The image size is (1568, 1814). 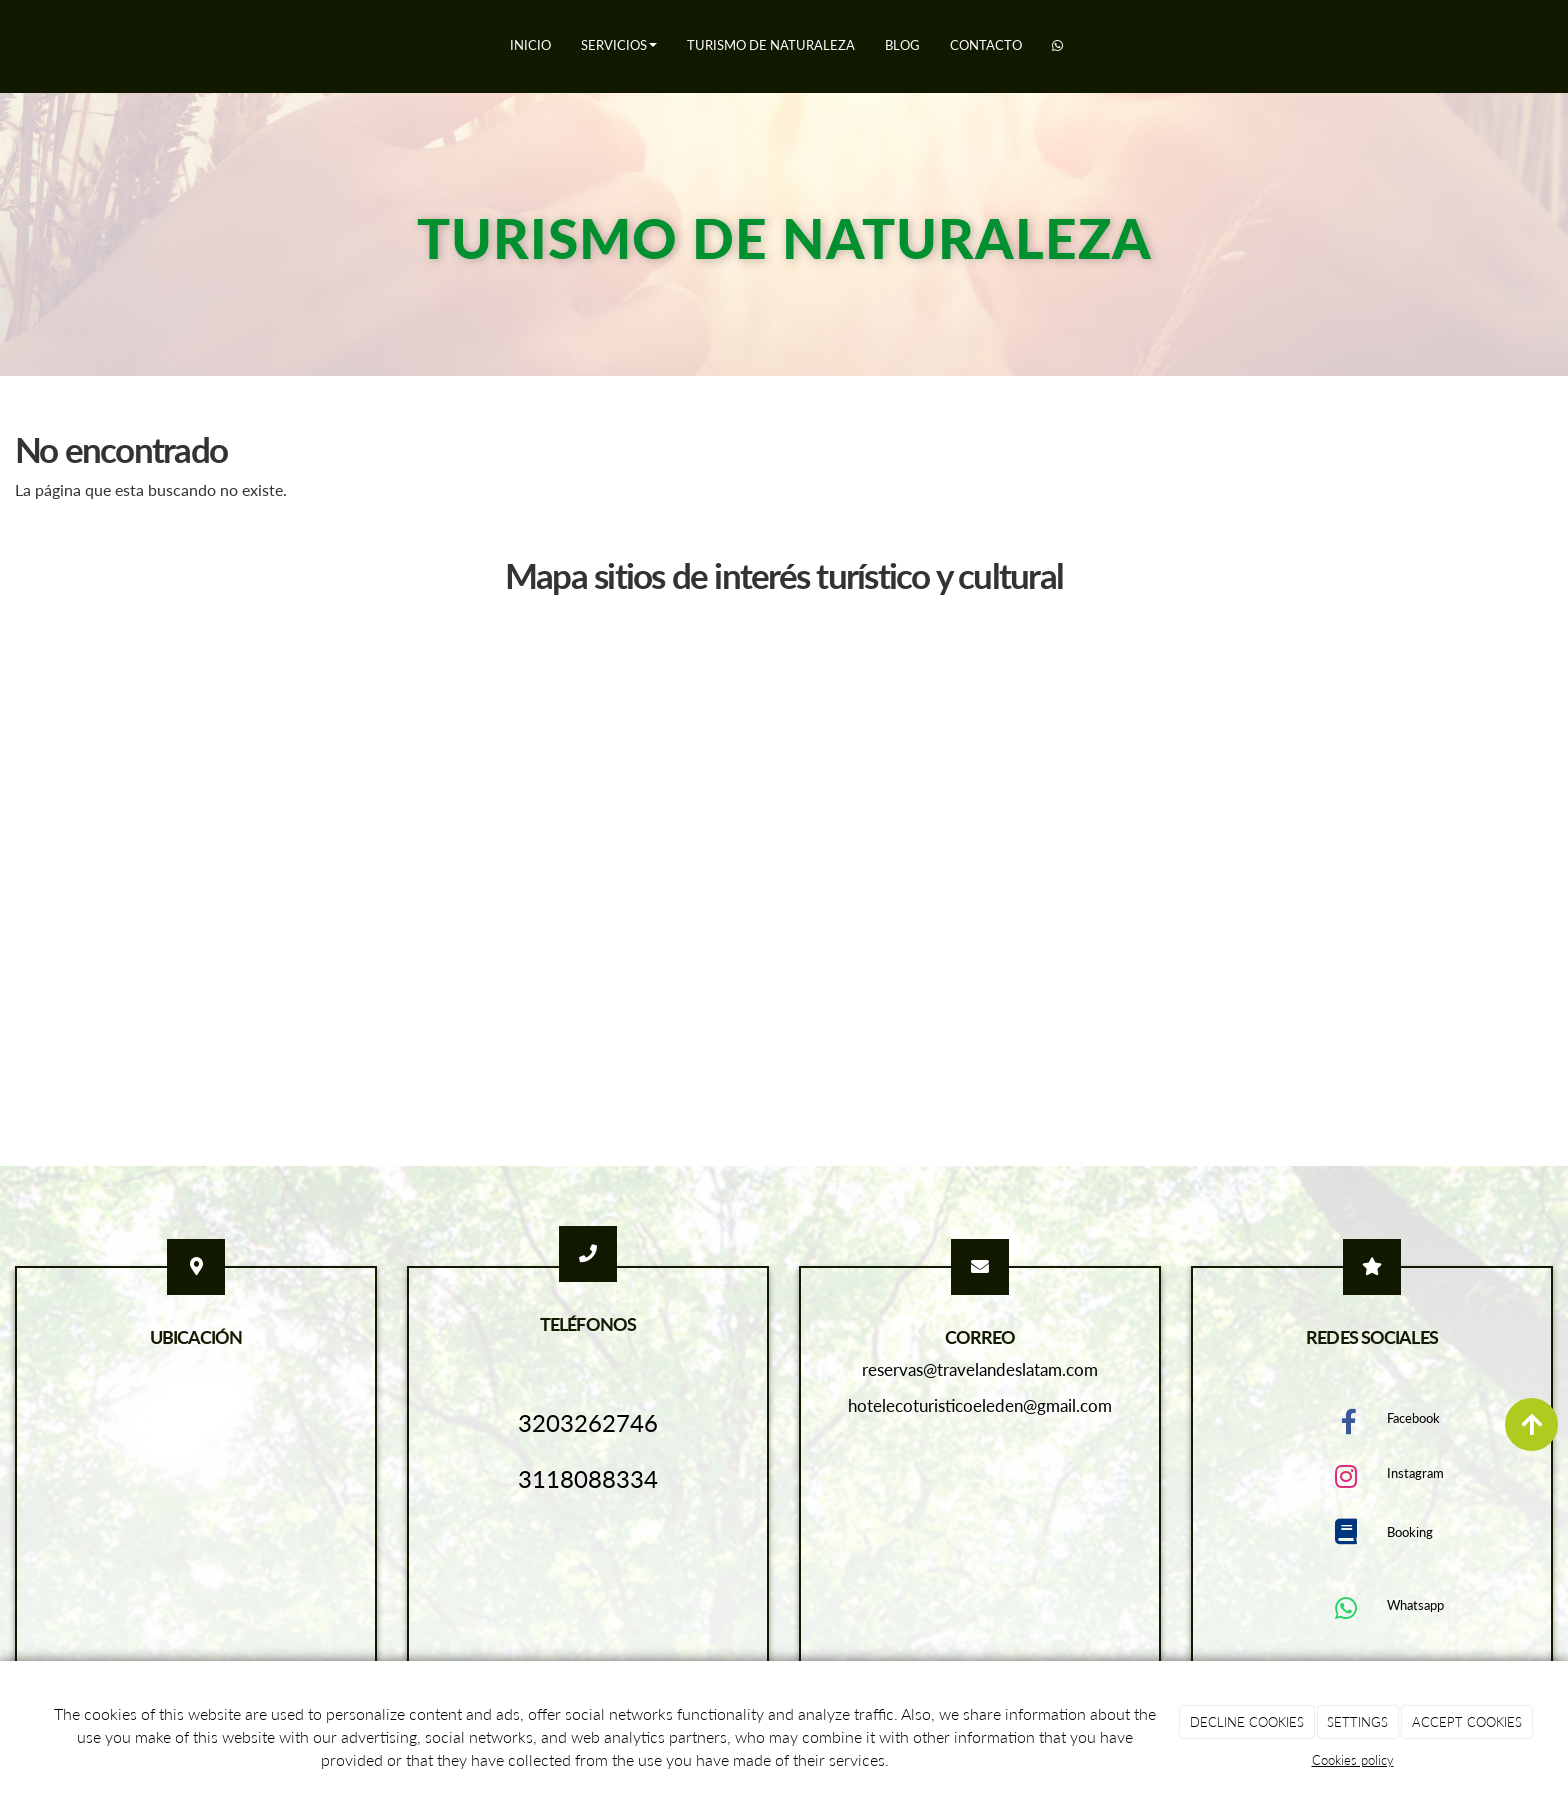 What do you see at coordinates (1247, 1722) in the screenshot?
I see `DECLINE COOKIES` at bounding box center [1247, 1722].